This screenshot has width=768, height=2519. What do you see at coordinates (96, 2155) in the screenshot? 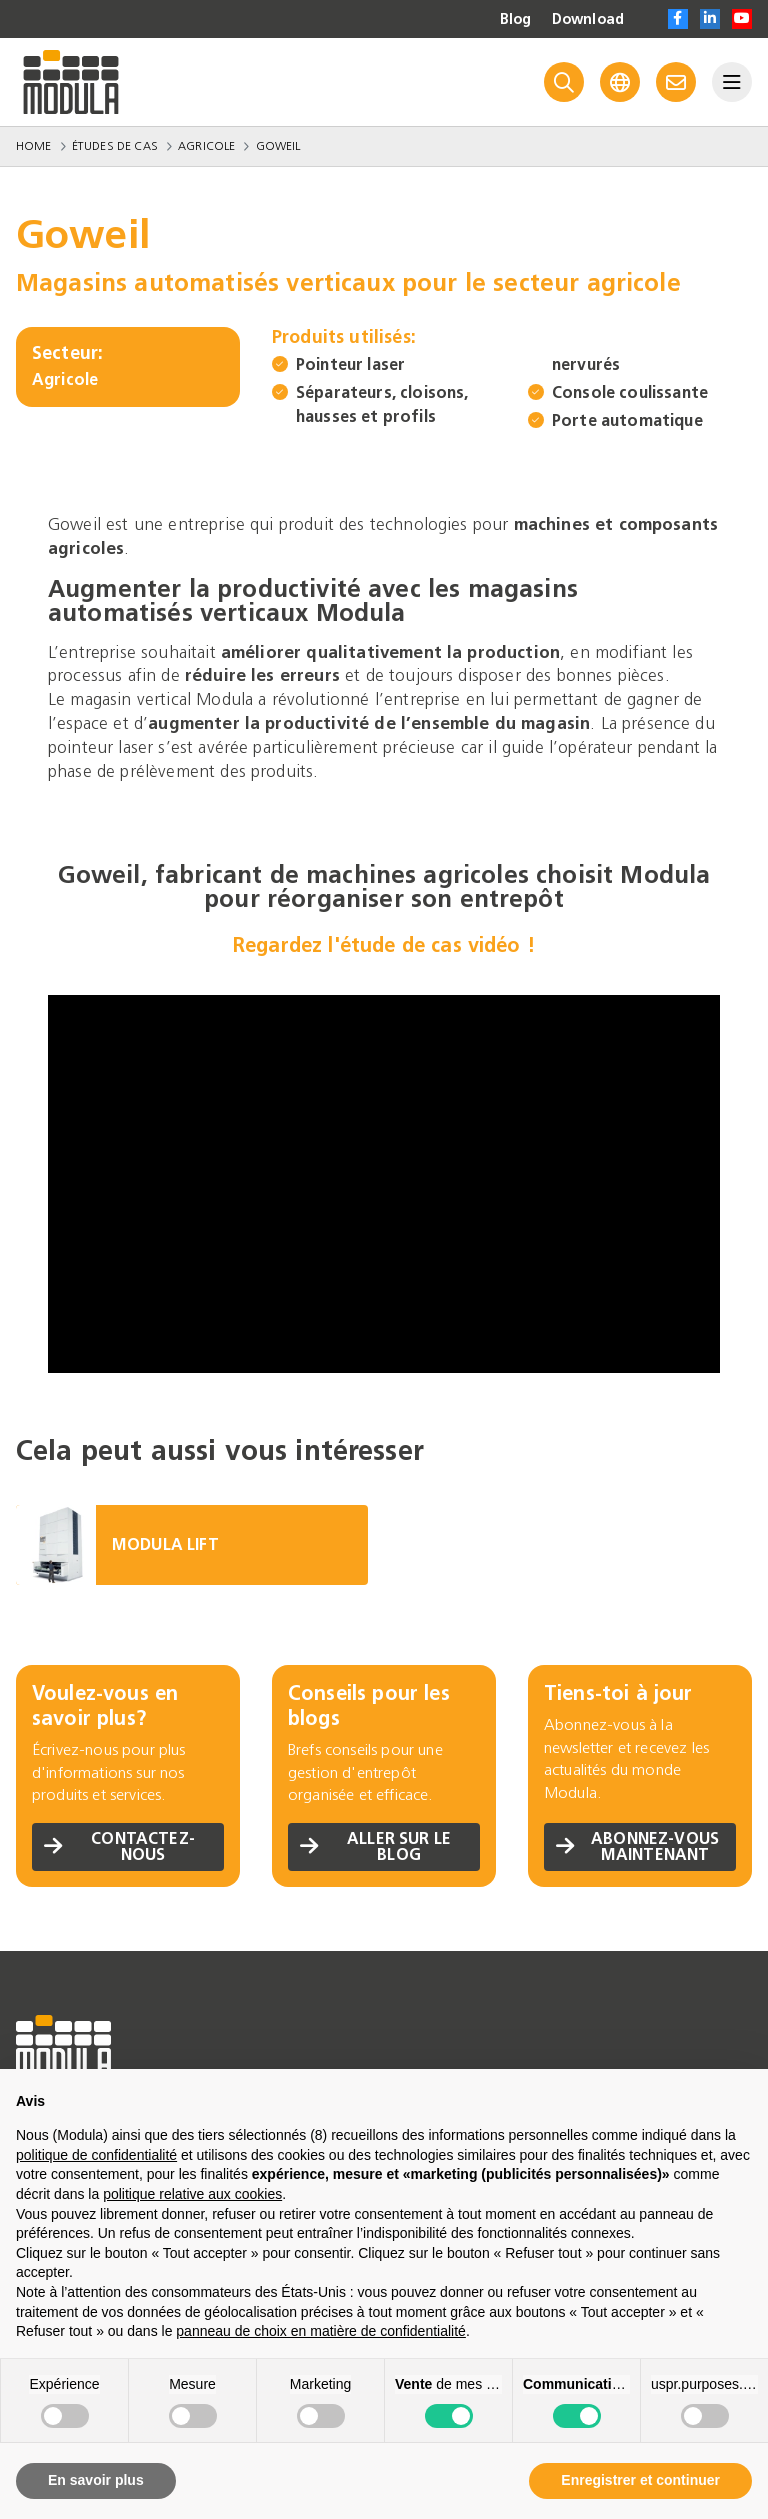
I see `politique de confidentialité [politique de confidentialité - ce lien s’ouvre dans un nouvel onglet]` at bounding box center [96, 2155].